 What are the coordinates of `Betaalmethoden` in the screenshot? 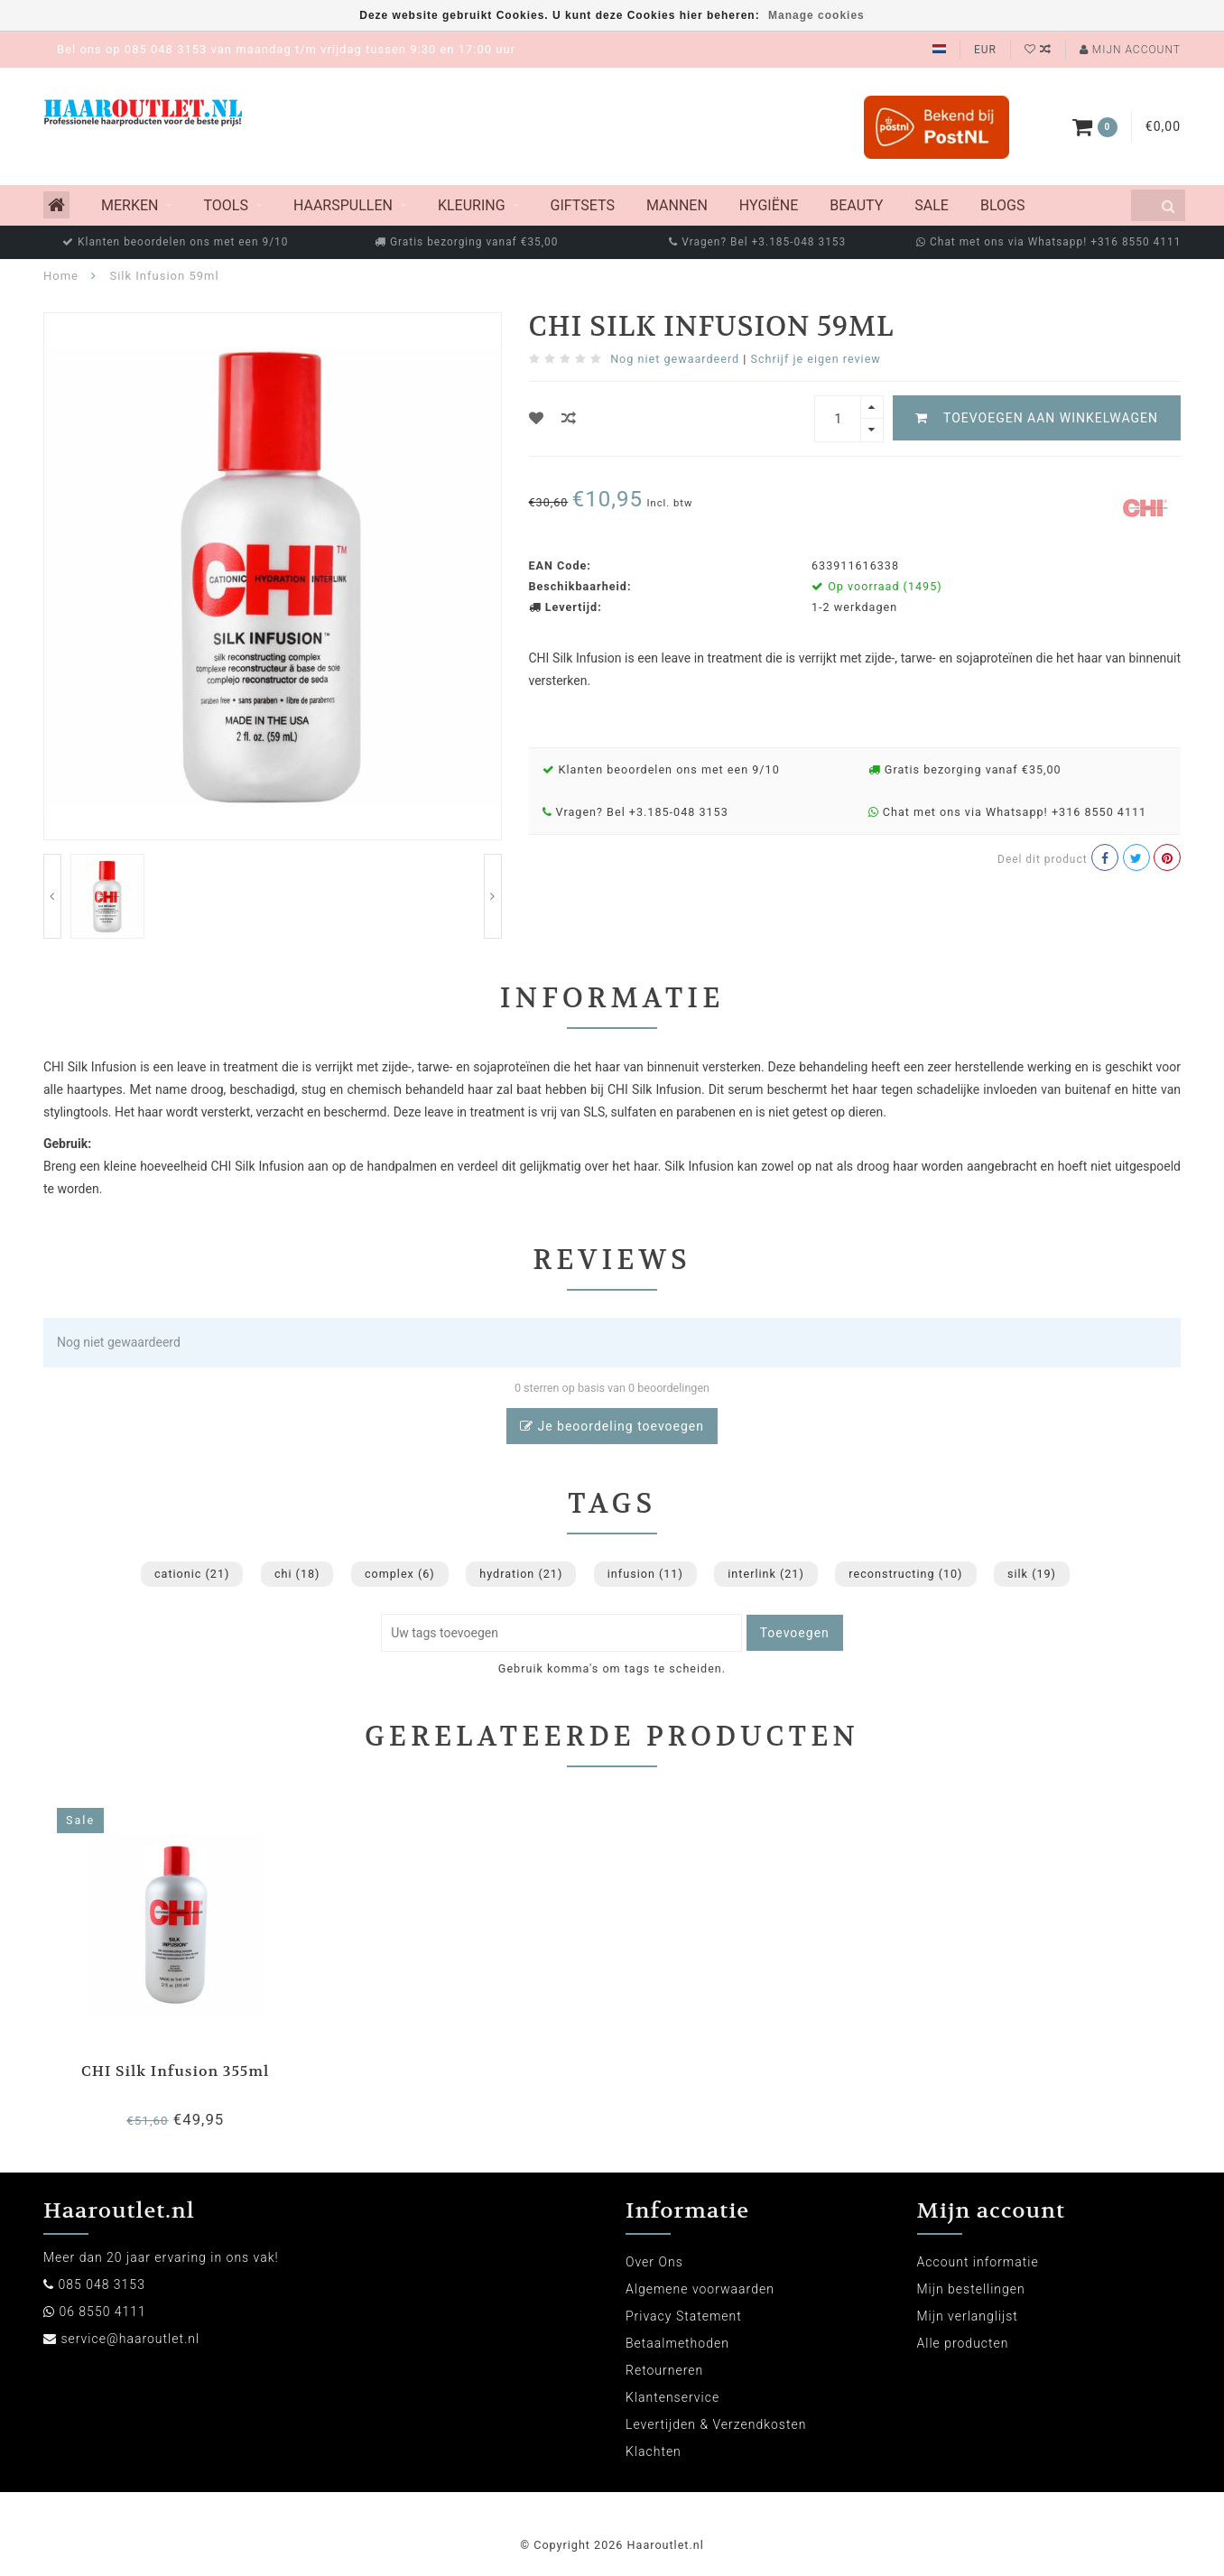 It's located at (677, 2343).